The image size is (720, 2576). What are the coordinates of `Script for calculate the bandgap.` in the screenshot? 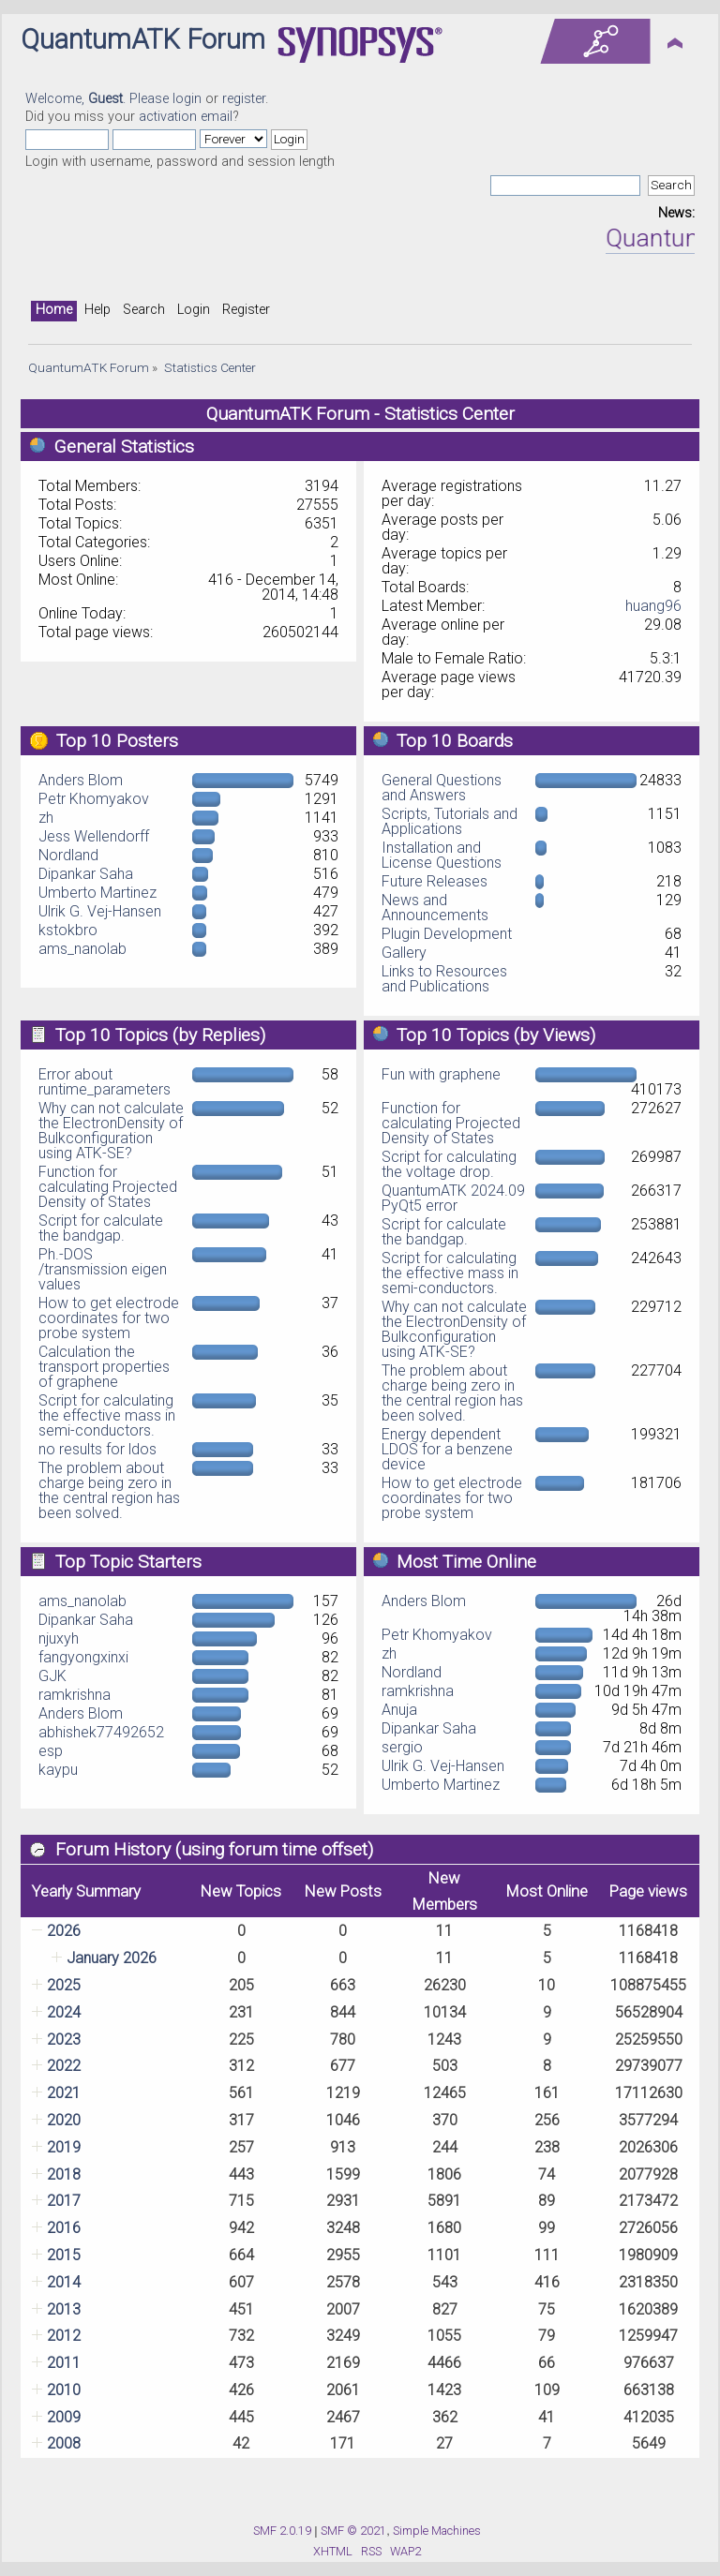 It's located at (100, 1228).